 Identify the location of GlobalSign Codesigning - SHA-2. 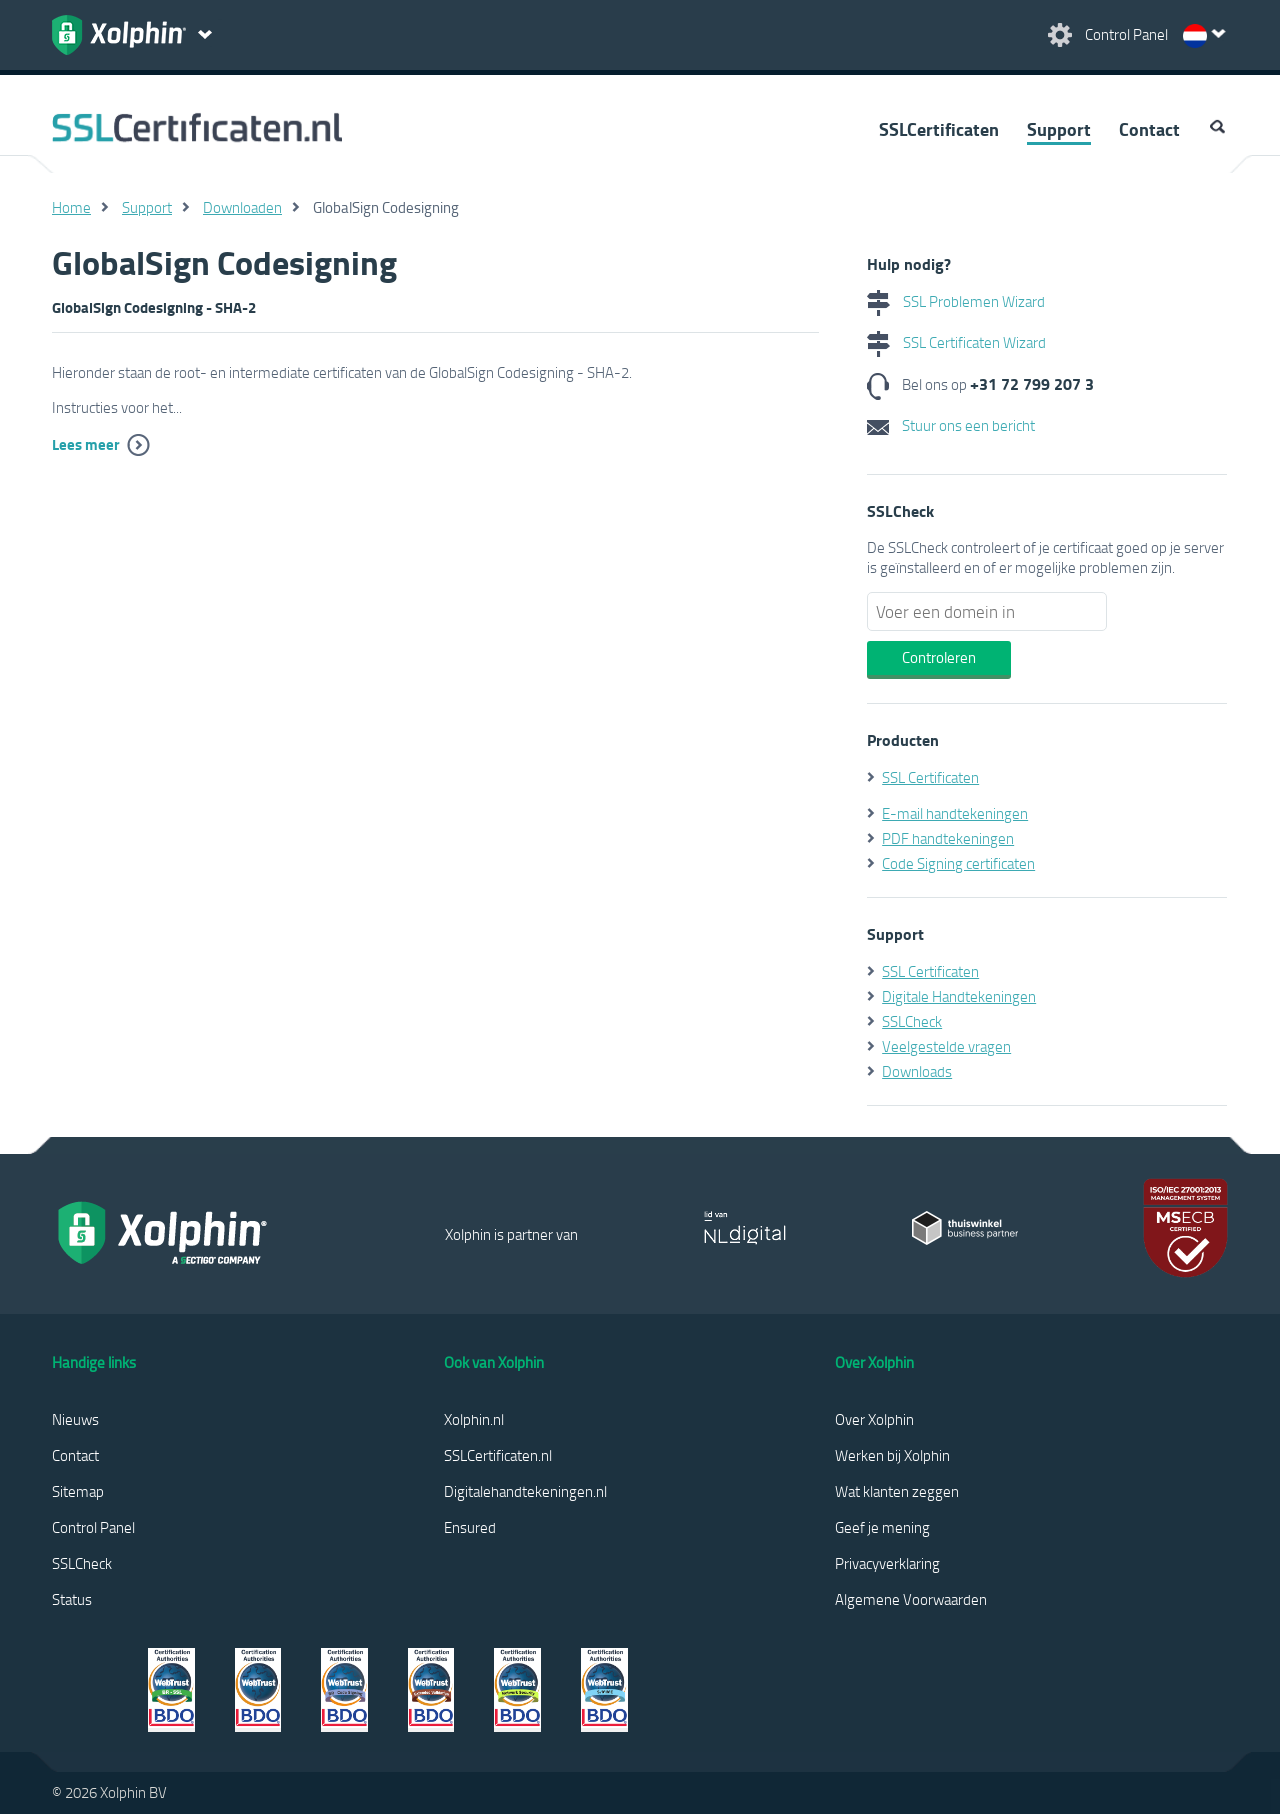
(154, 307).